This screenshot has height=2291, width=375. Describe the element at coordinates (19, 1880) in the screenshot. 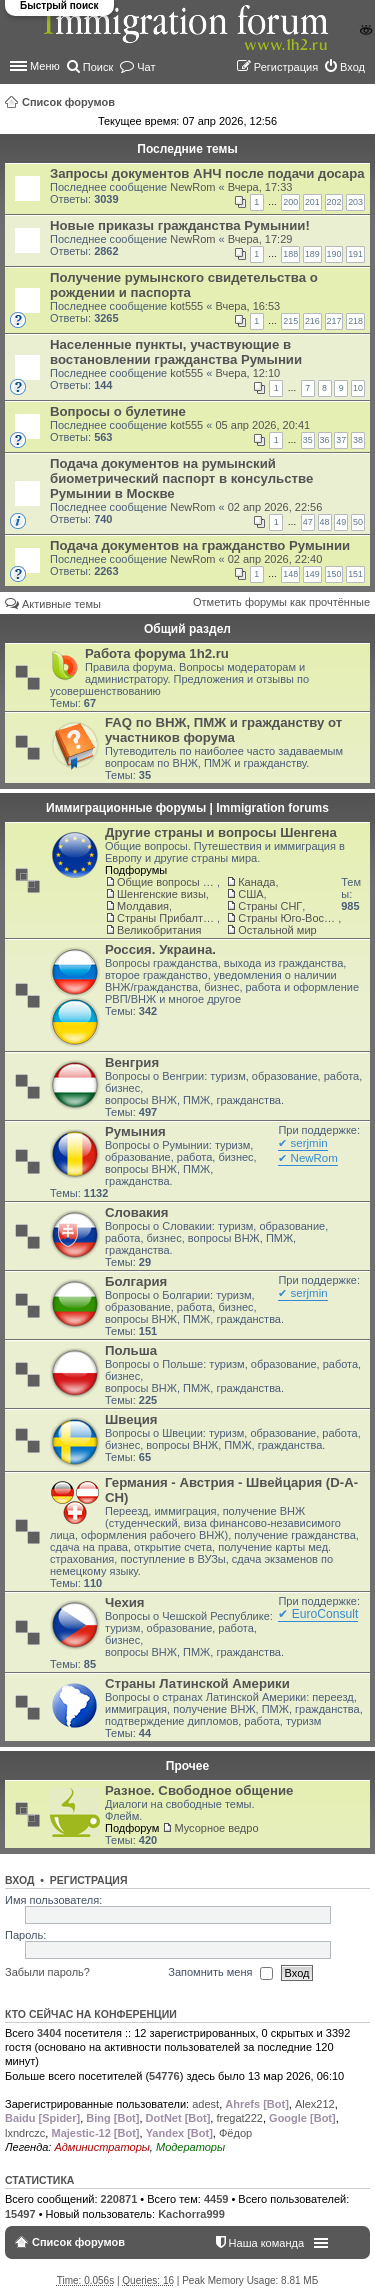

I see `Вход` at that location.